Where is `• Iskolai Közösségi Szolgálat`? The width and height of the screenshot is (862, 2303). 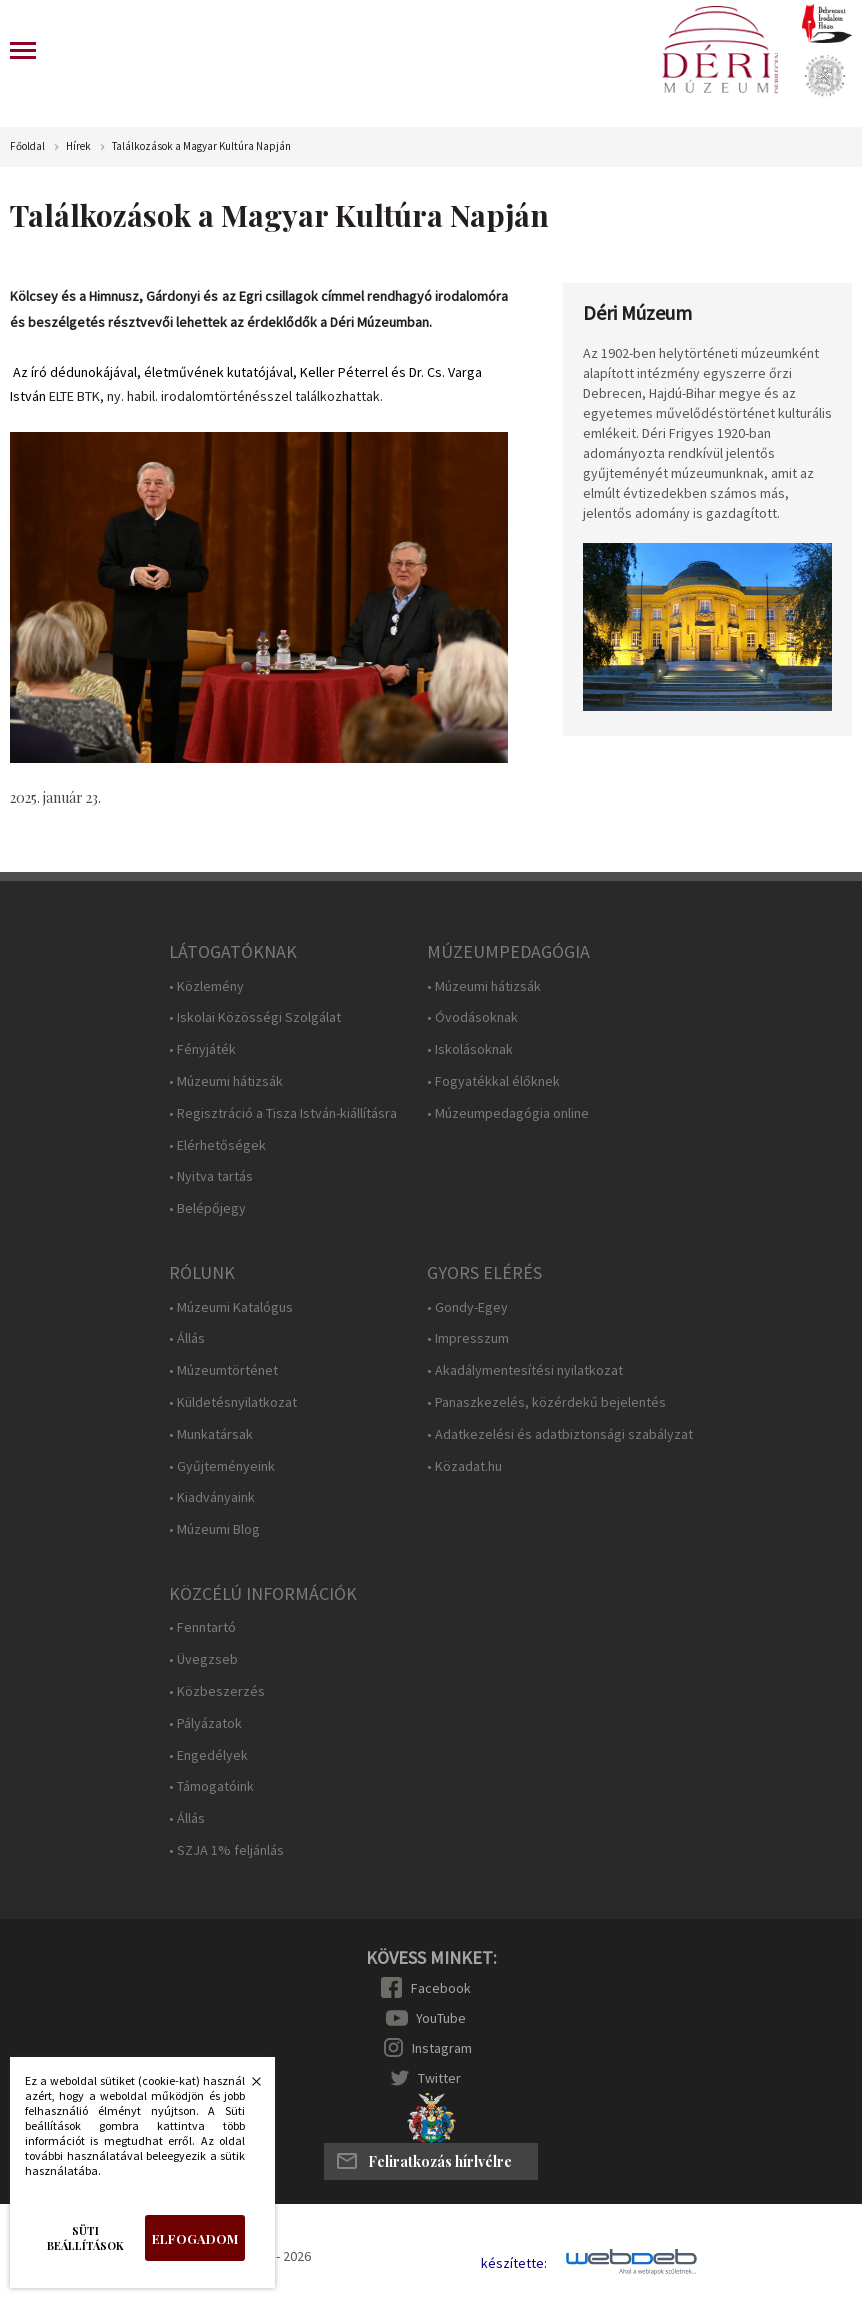 • Iskolai Közösségi Szolgálat is located at coordinates (255, 1017).